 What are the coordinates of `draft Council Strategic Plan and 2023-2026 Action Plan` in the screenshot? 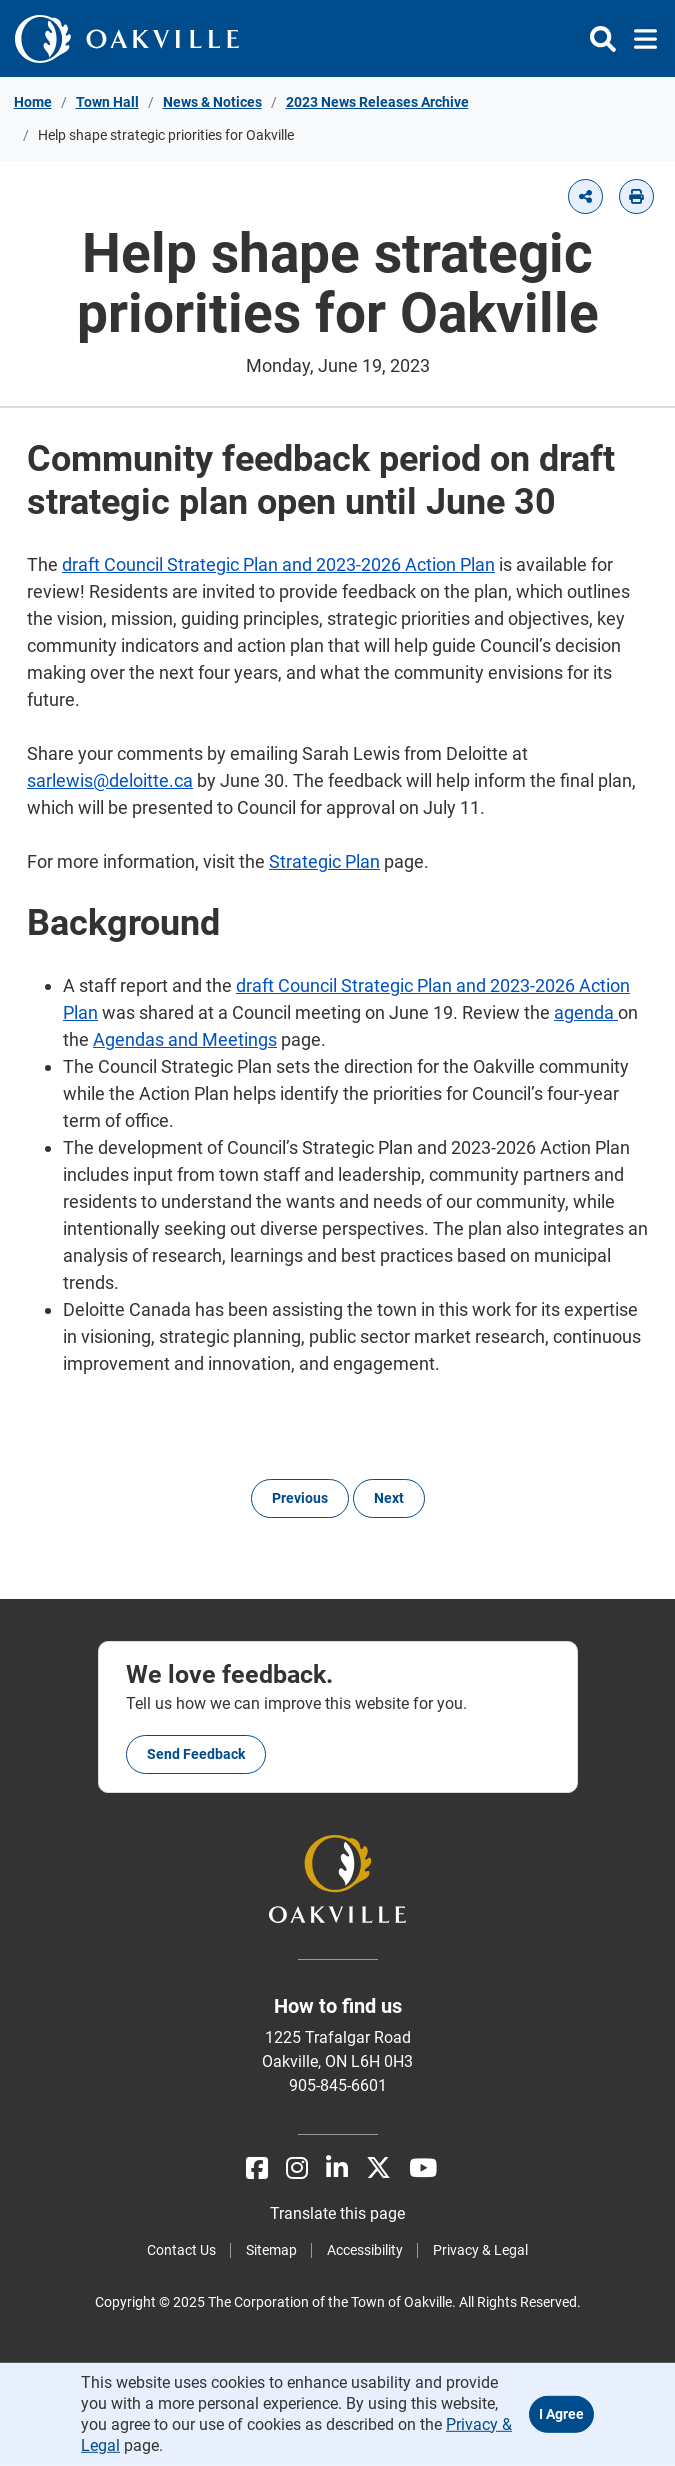 It's located at (278, 564).